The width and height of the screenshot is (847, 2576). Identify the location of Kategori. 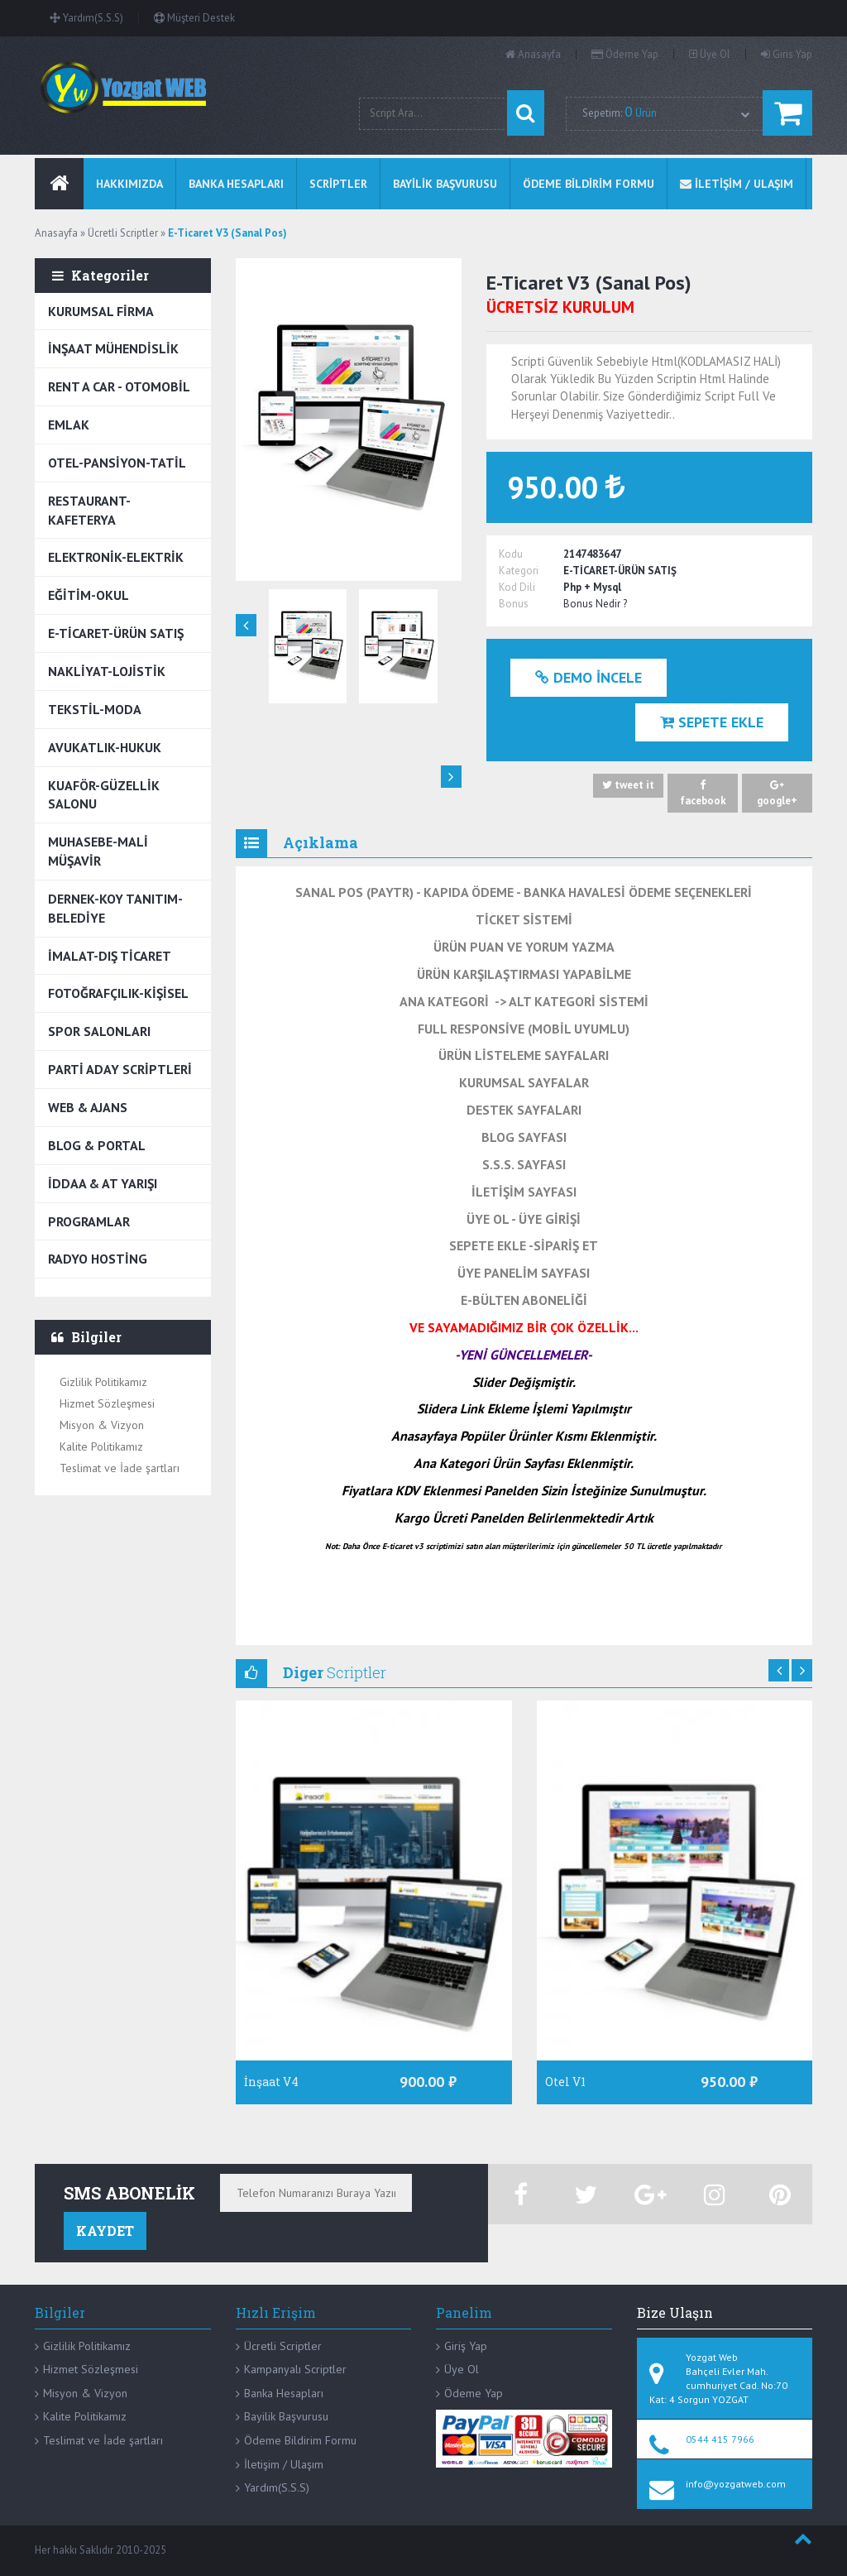
(518, 570).